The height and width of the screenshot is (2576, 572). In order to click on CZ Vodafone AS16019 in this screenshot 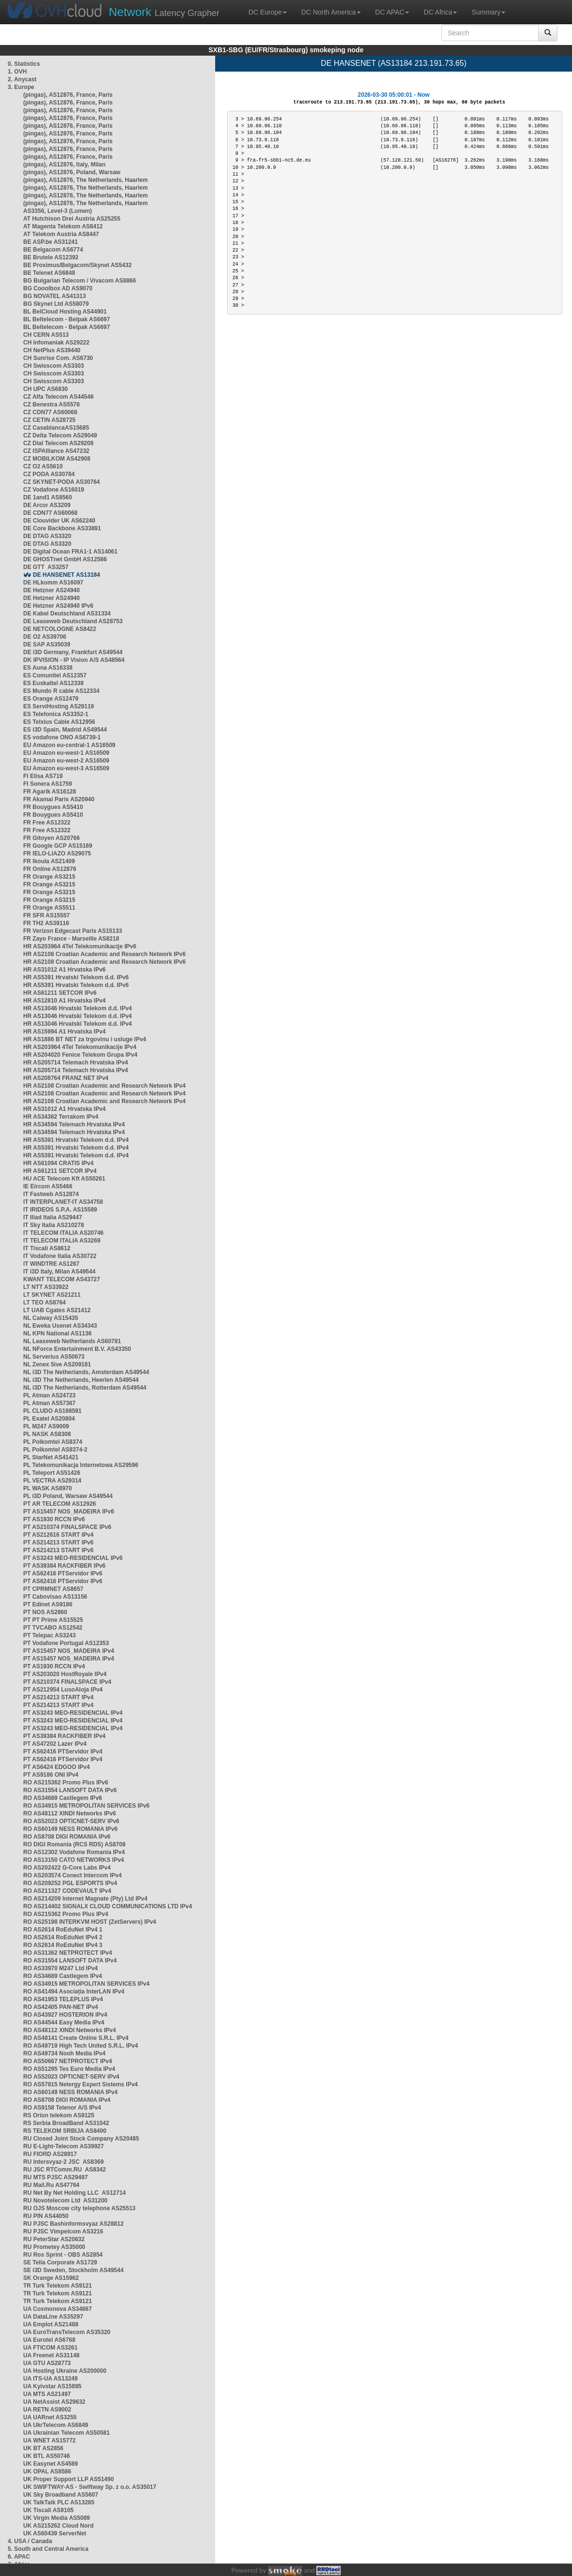, I will do `click(53, 489)`.